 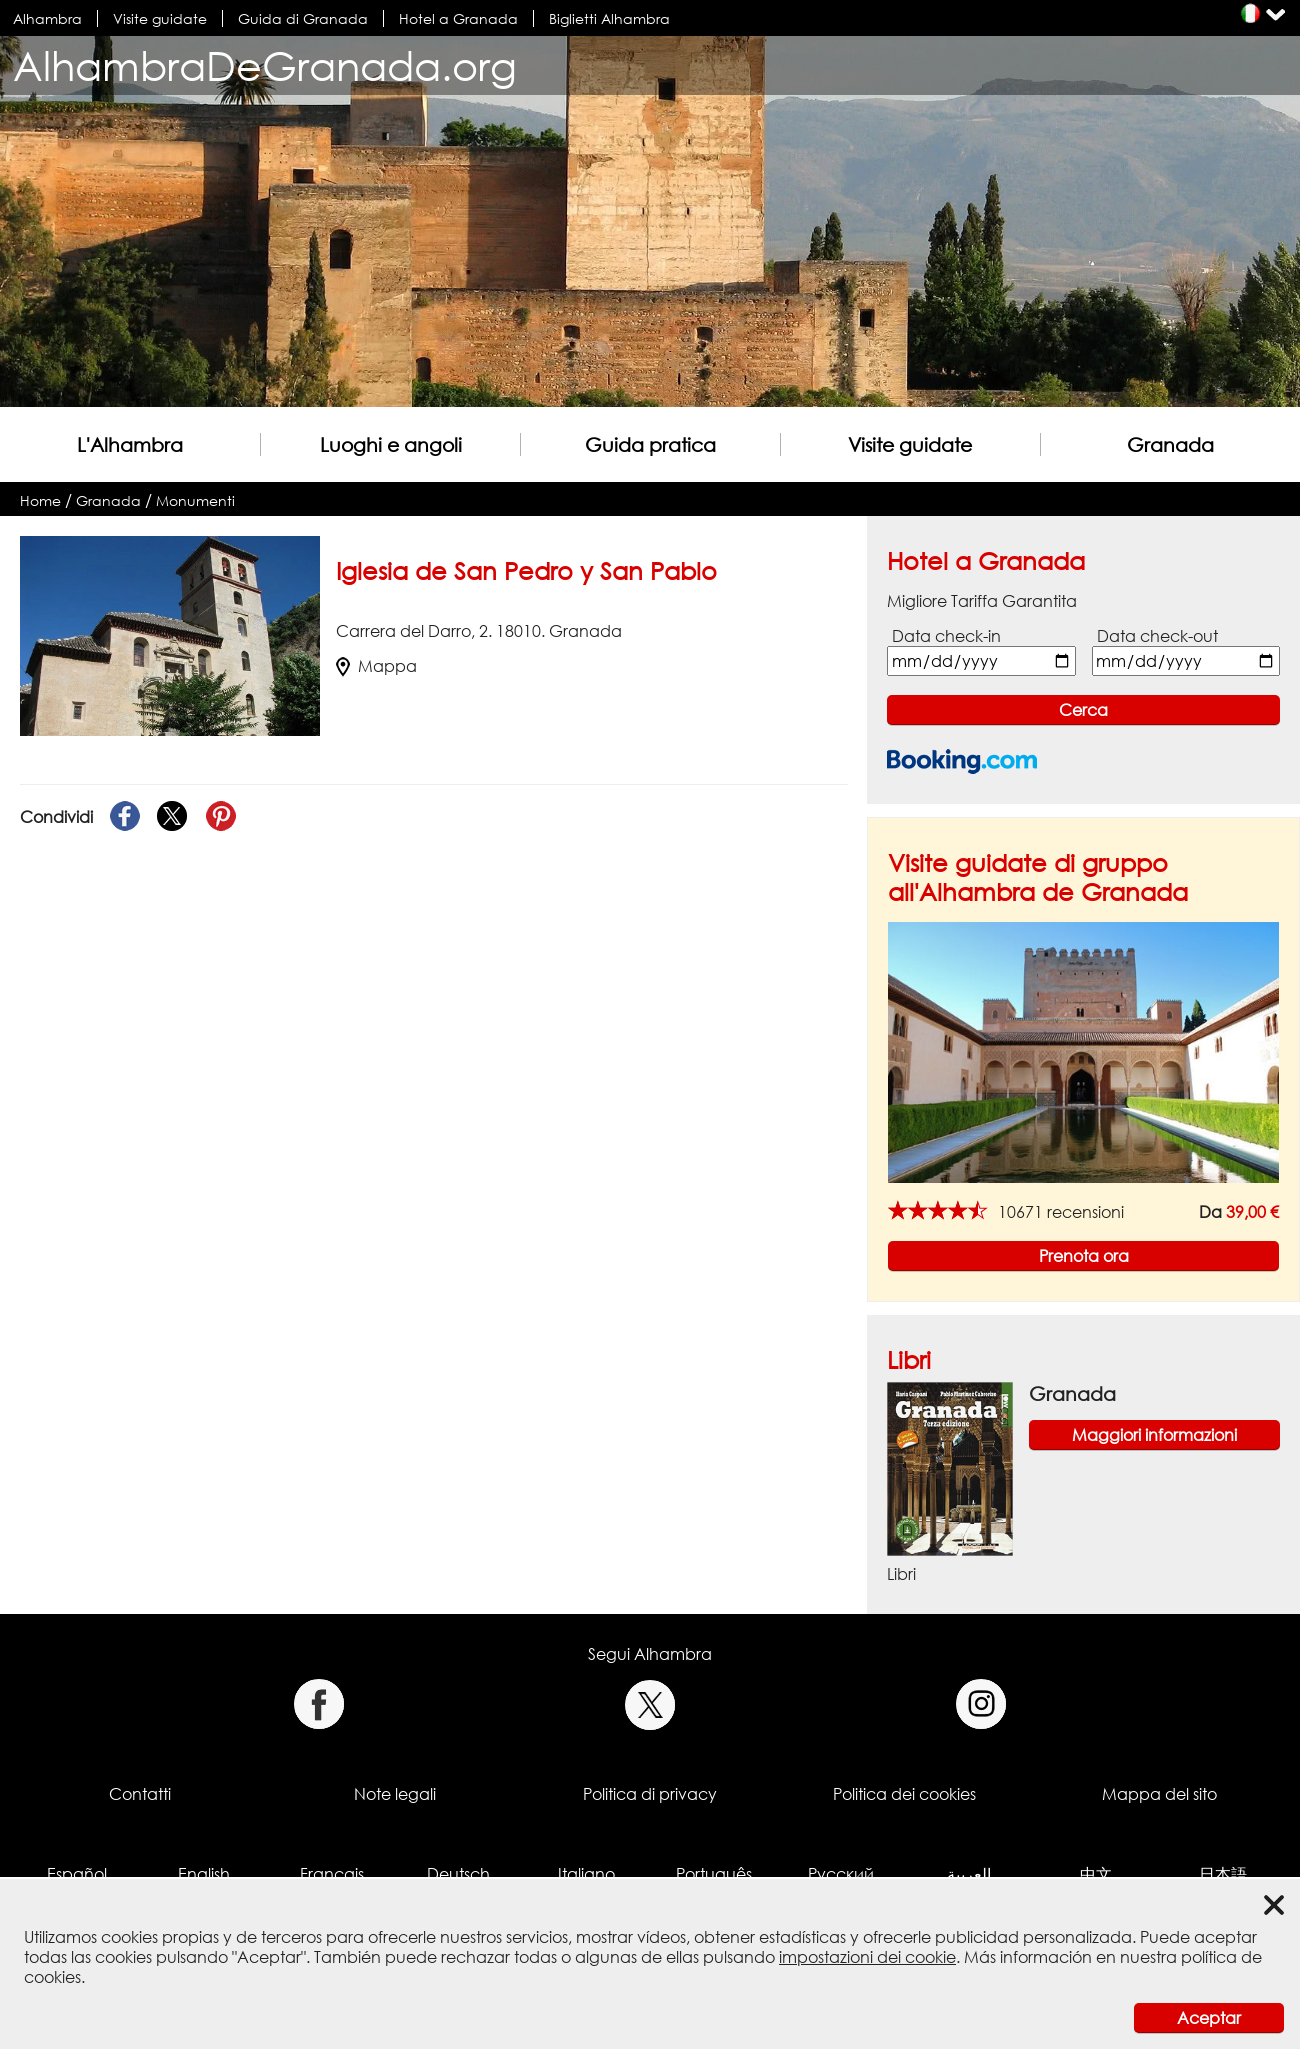 What do you see at coordinates (1170, 444) in the screenshot?
I see `Granada` at bounding box center [1170, 444].